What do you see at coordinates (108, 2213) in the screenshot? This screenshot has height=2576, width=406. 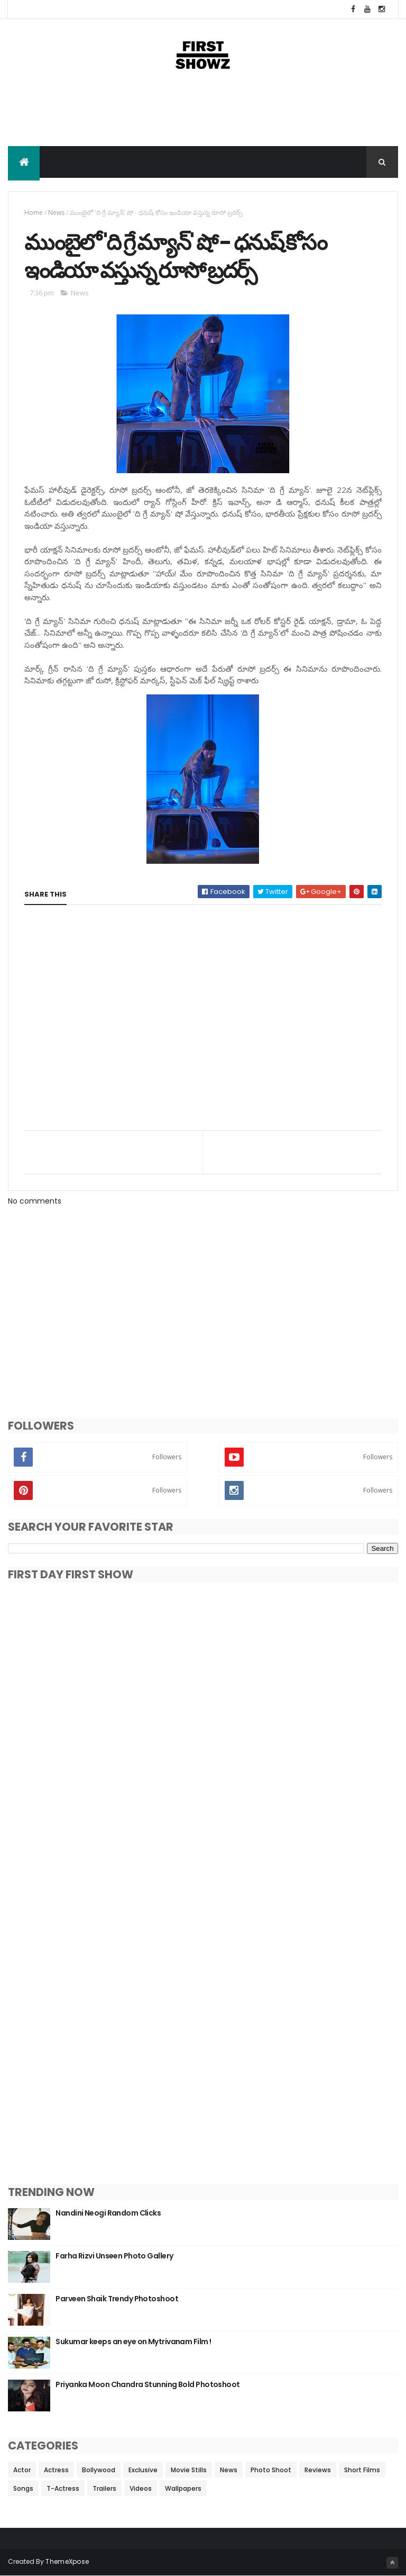 I see `Nandini Neogi Random Clicks` at bounding box center [108, 2213].